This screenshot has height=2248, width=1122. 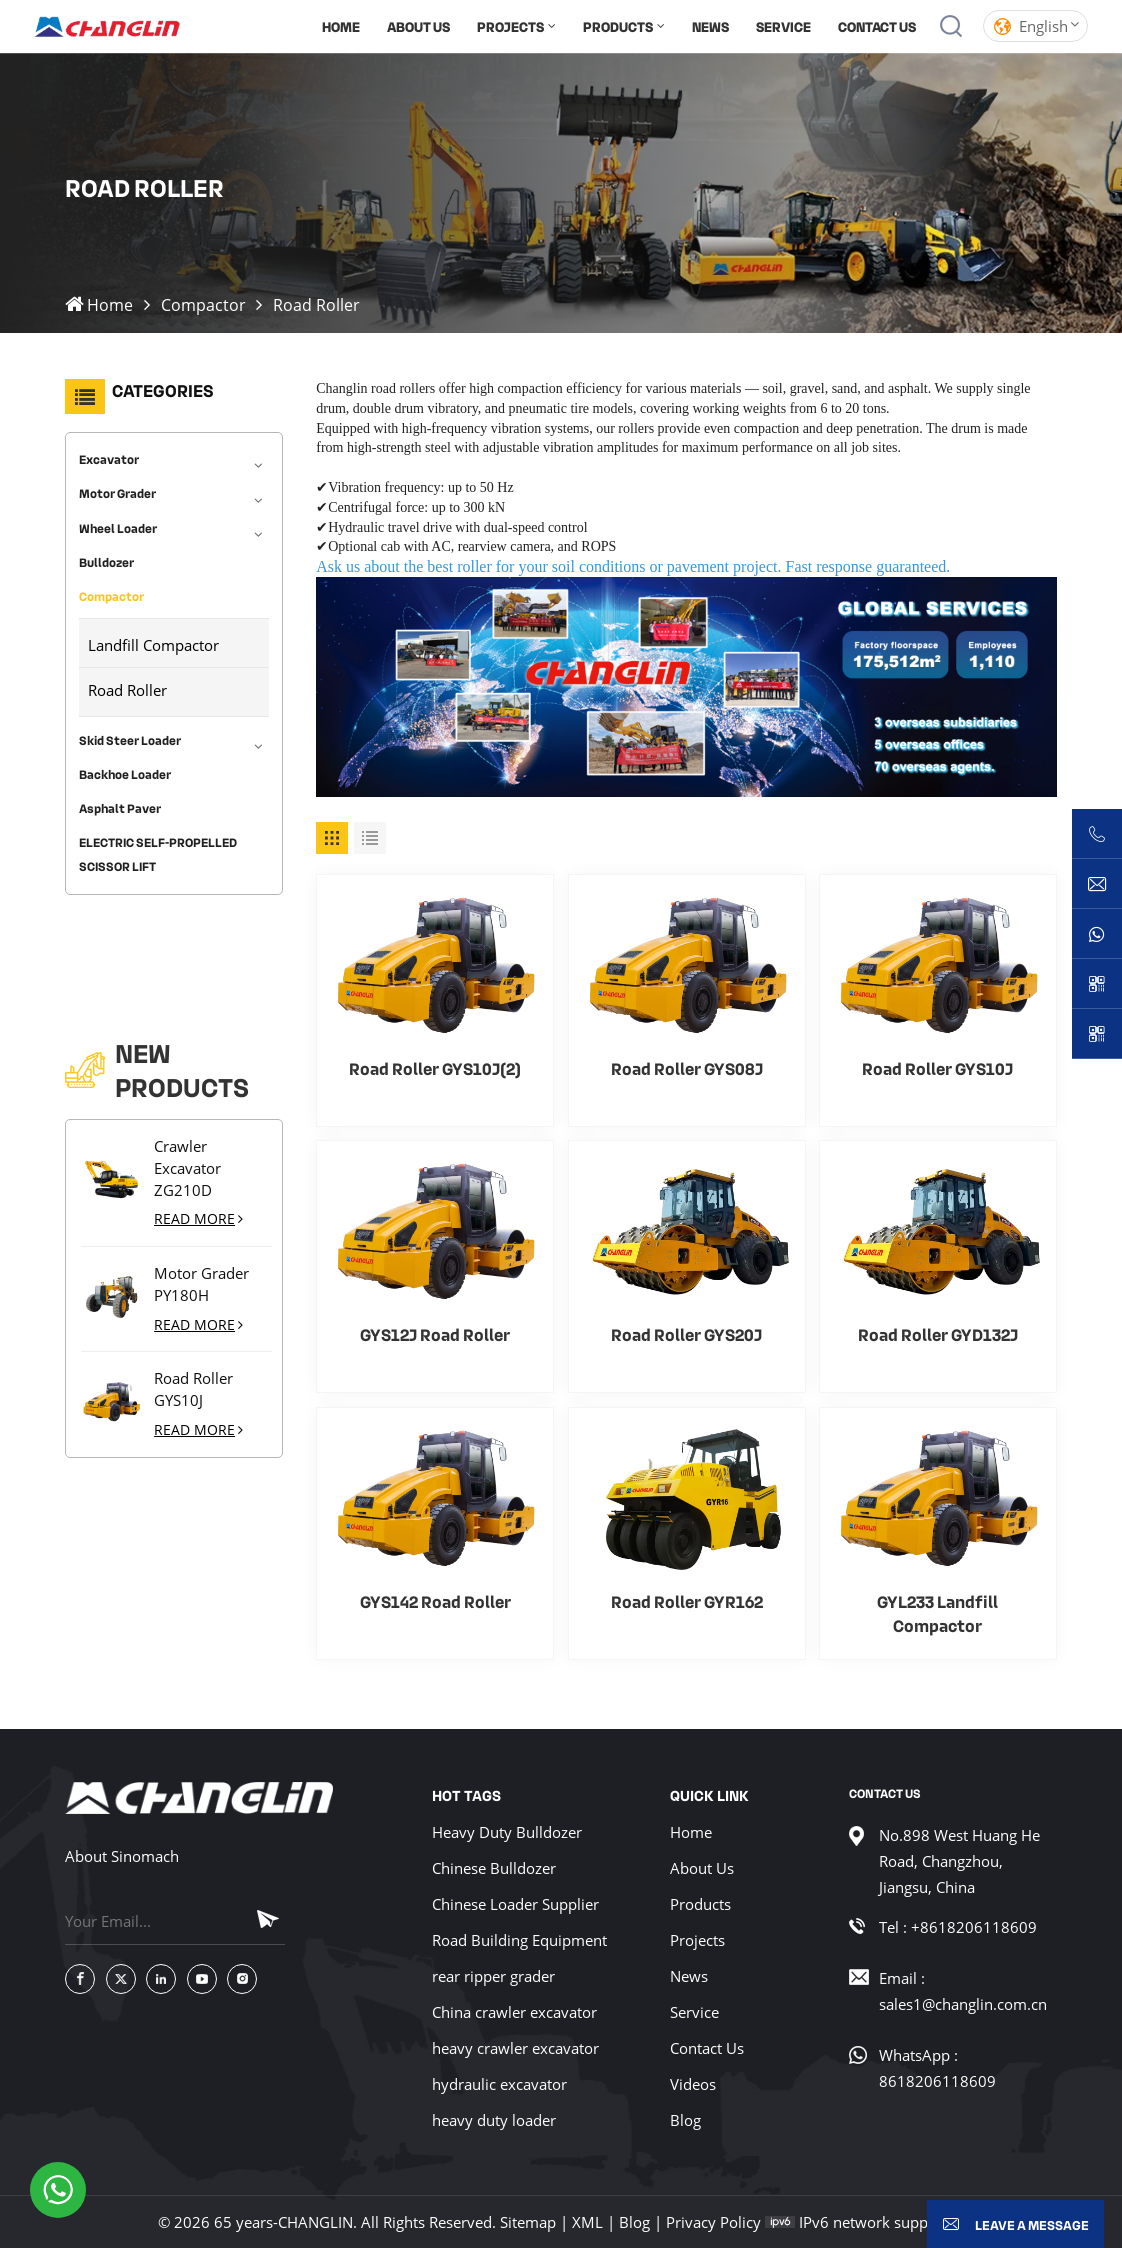 I want to click on Wheel Loader, so click(x=118, y=523).